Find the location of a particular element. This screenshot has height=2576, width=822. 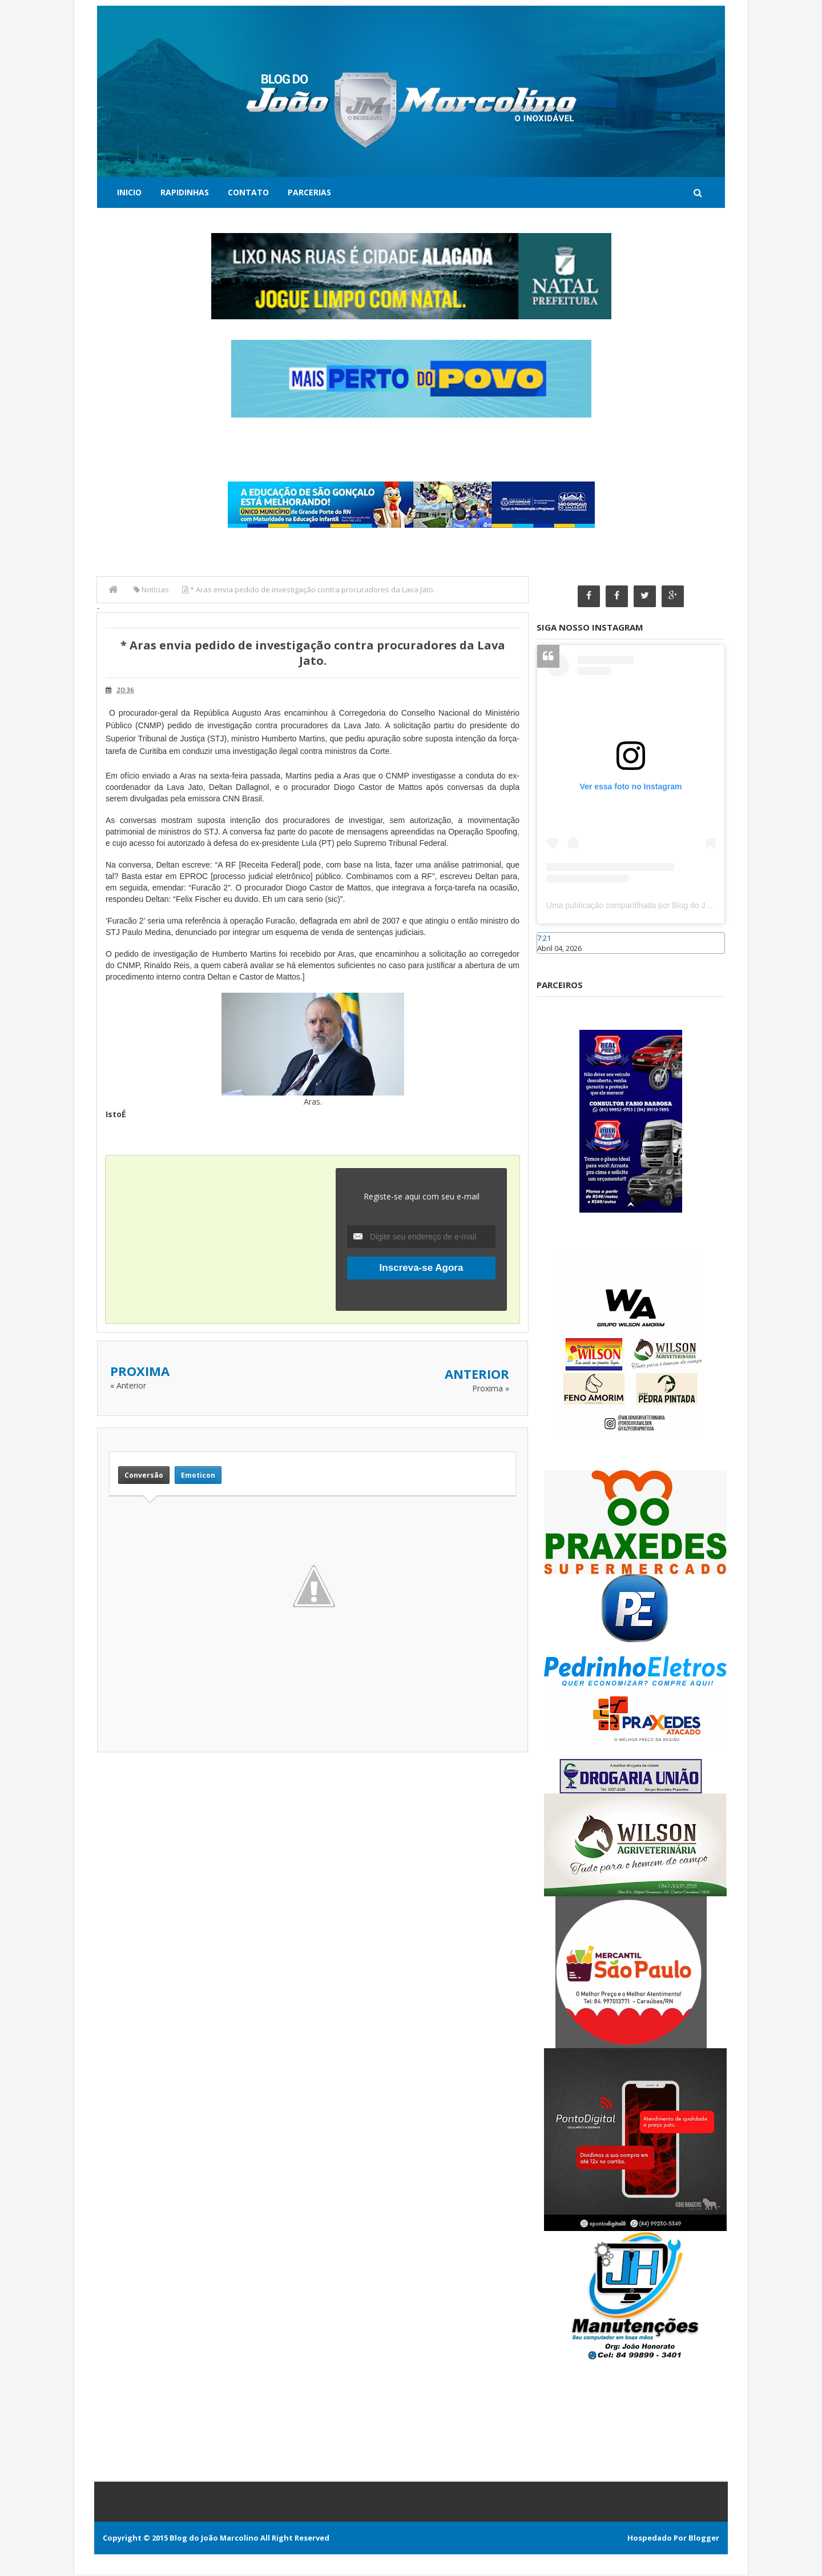

Blog do João Marcolino is located at coordinates (214, 2539).